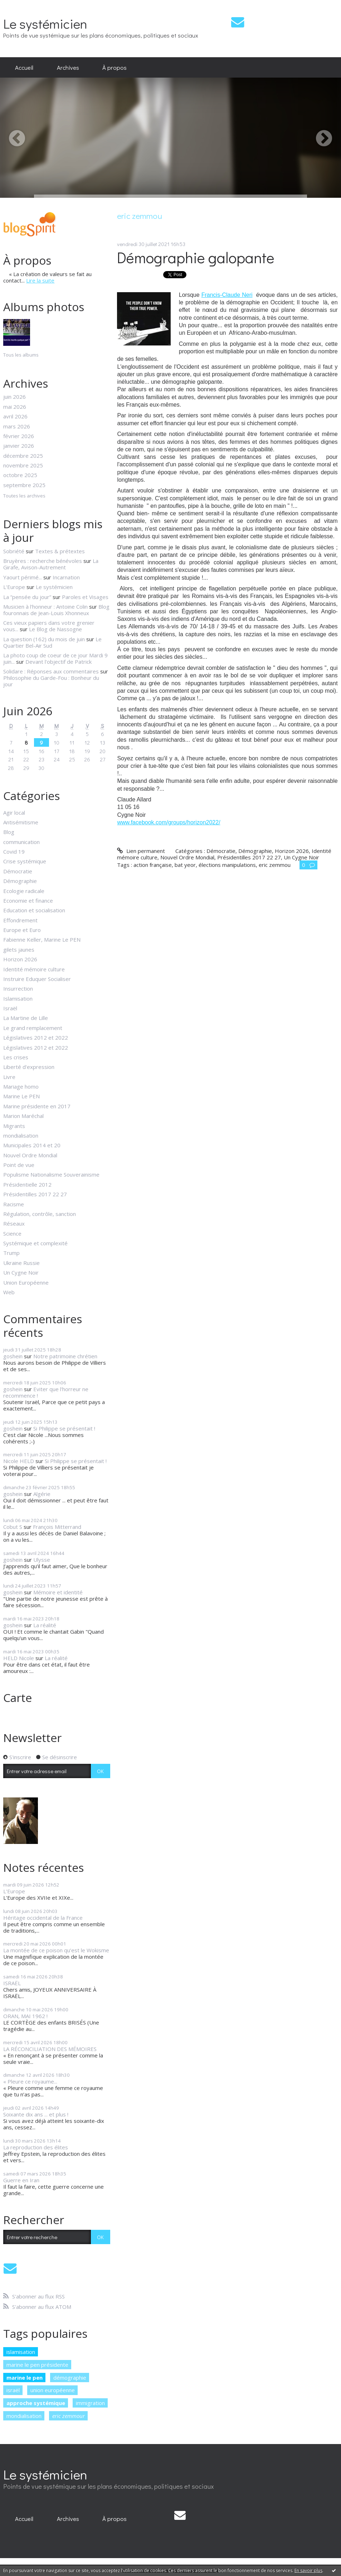 This screenshot has width=341, height=2576. Describe the element at coordinates (28, 1067) in the screenshot. I see `Liberté d'expression` at that location.